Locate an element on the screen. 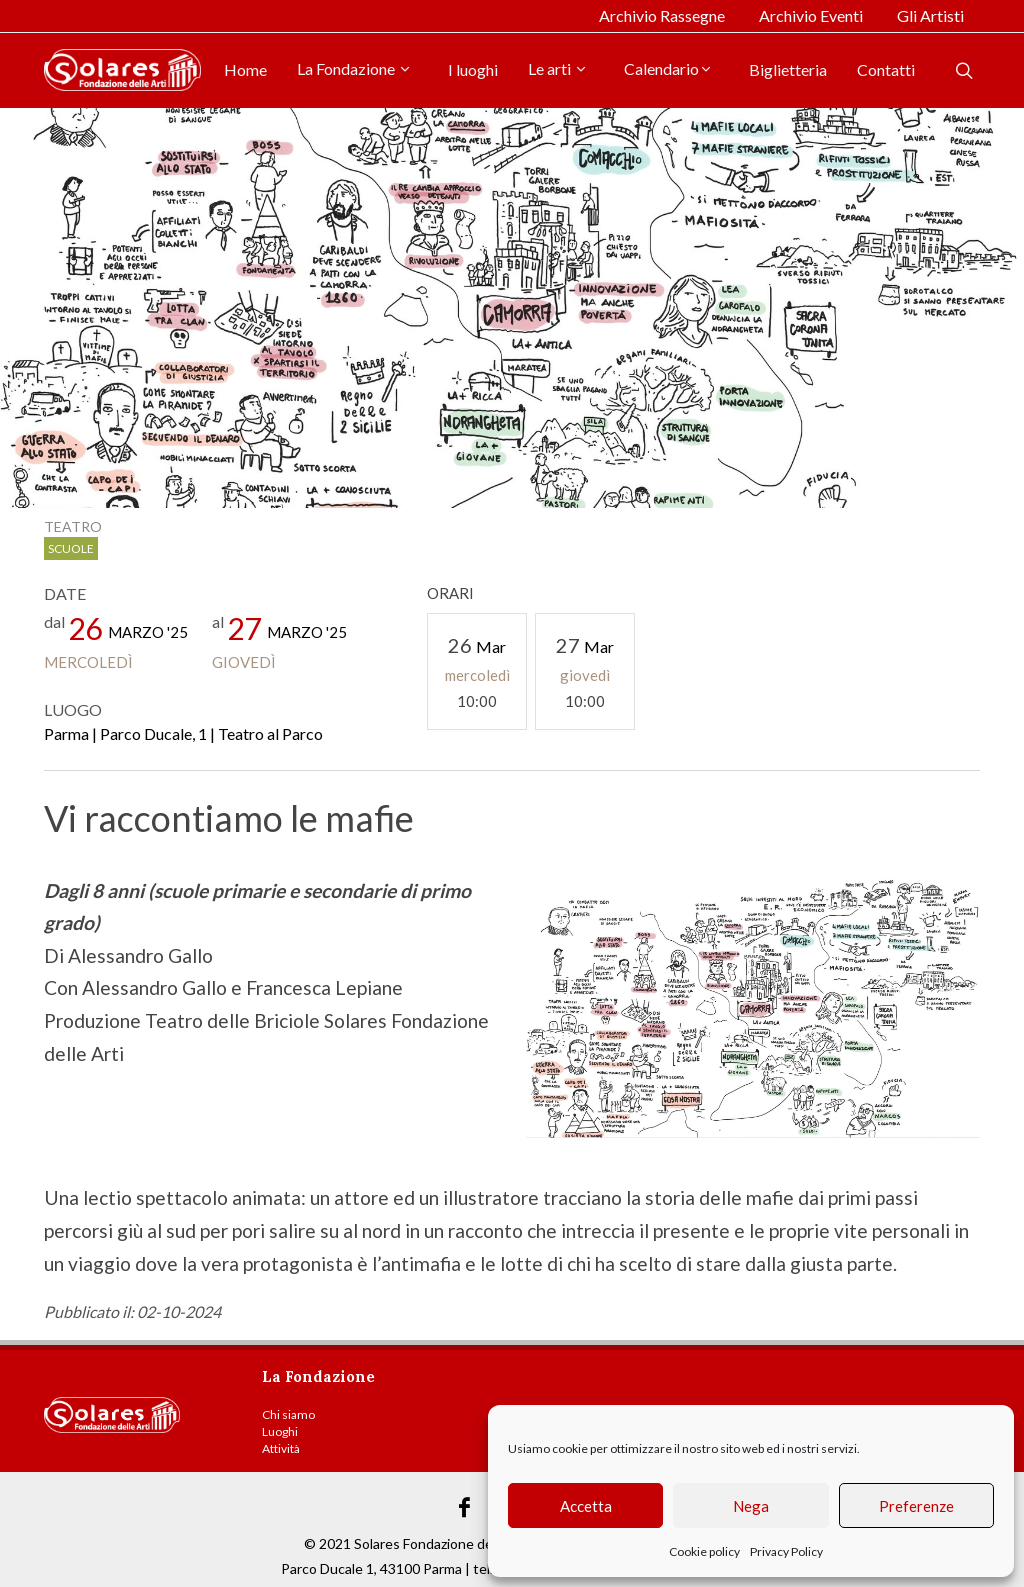  Luoghi is located at coordinates (280, 1431).